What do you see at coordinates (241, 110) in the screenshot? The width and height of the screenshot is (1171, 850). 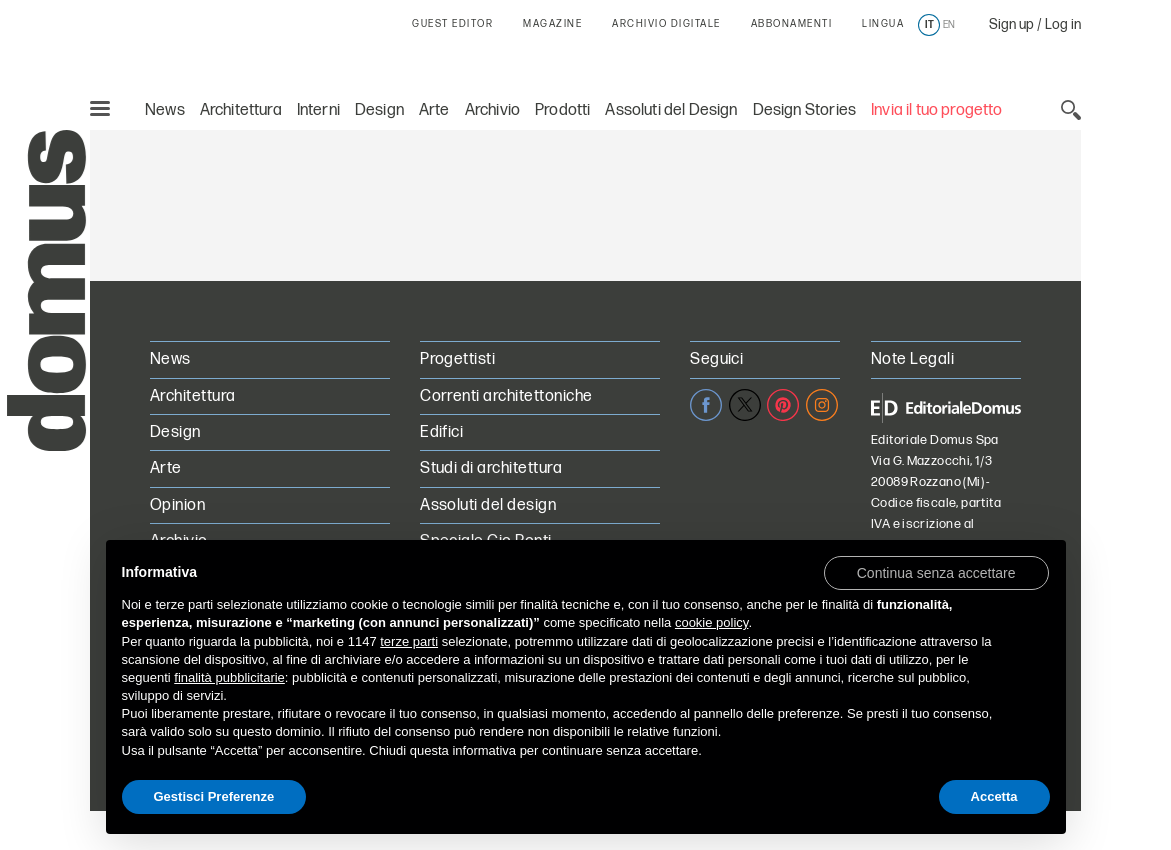 I see `Architettura` at bounding box center [241, 110].